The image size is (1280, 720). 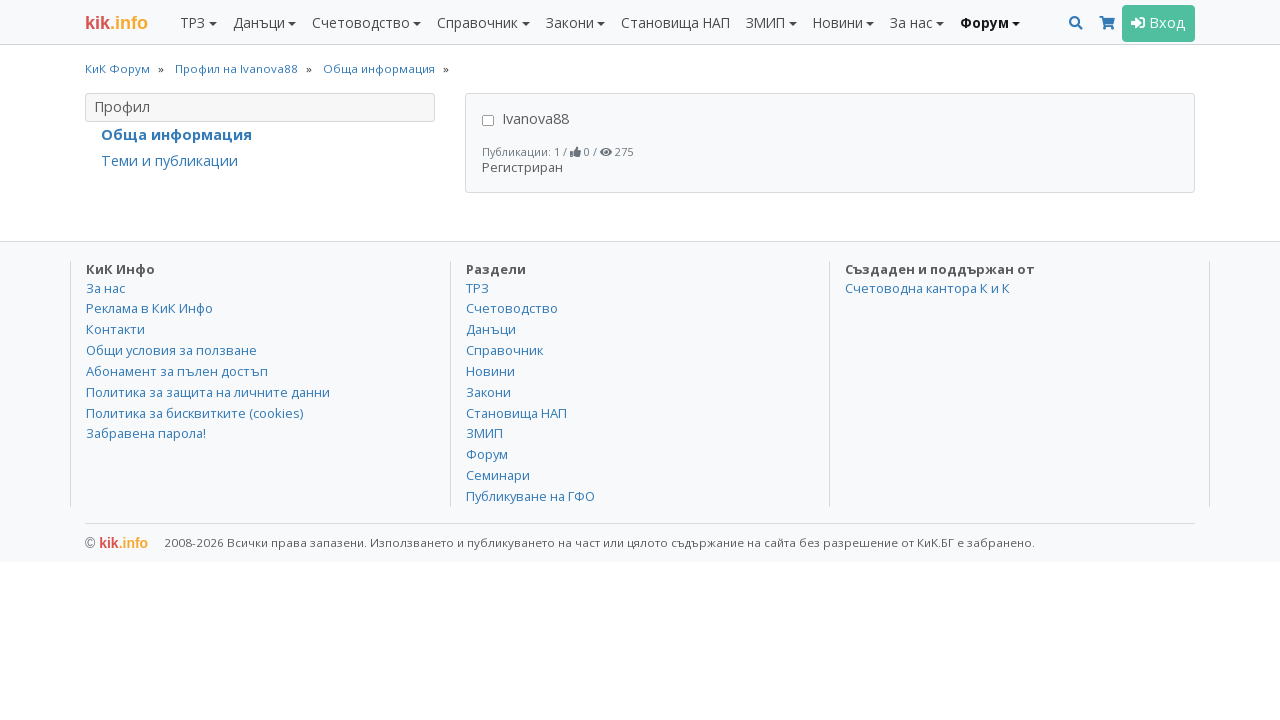 What do you see at coordinates (838, 22) in the screenshot?
I see `Новини [button]` at bounding box center [838, 22].